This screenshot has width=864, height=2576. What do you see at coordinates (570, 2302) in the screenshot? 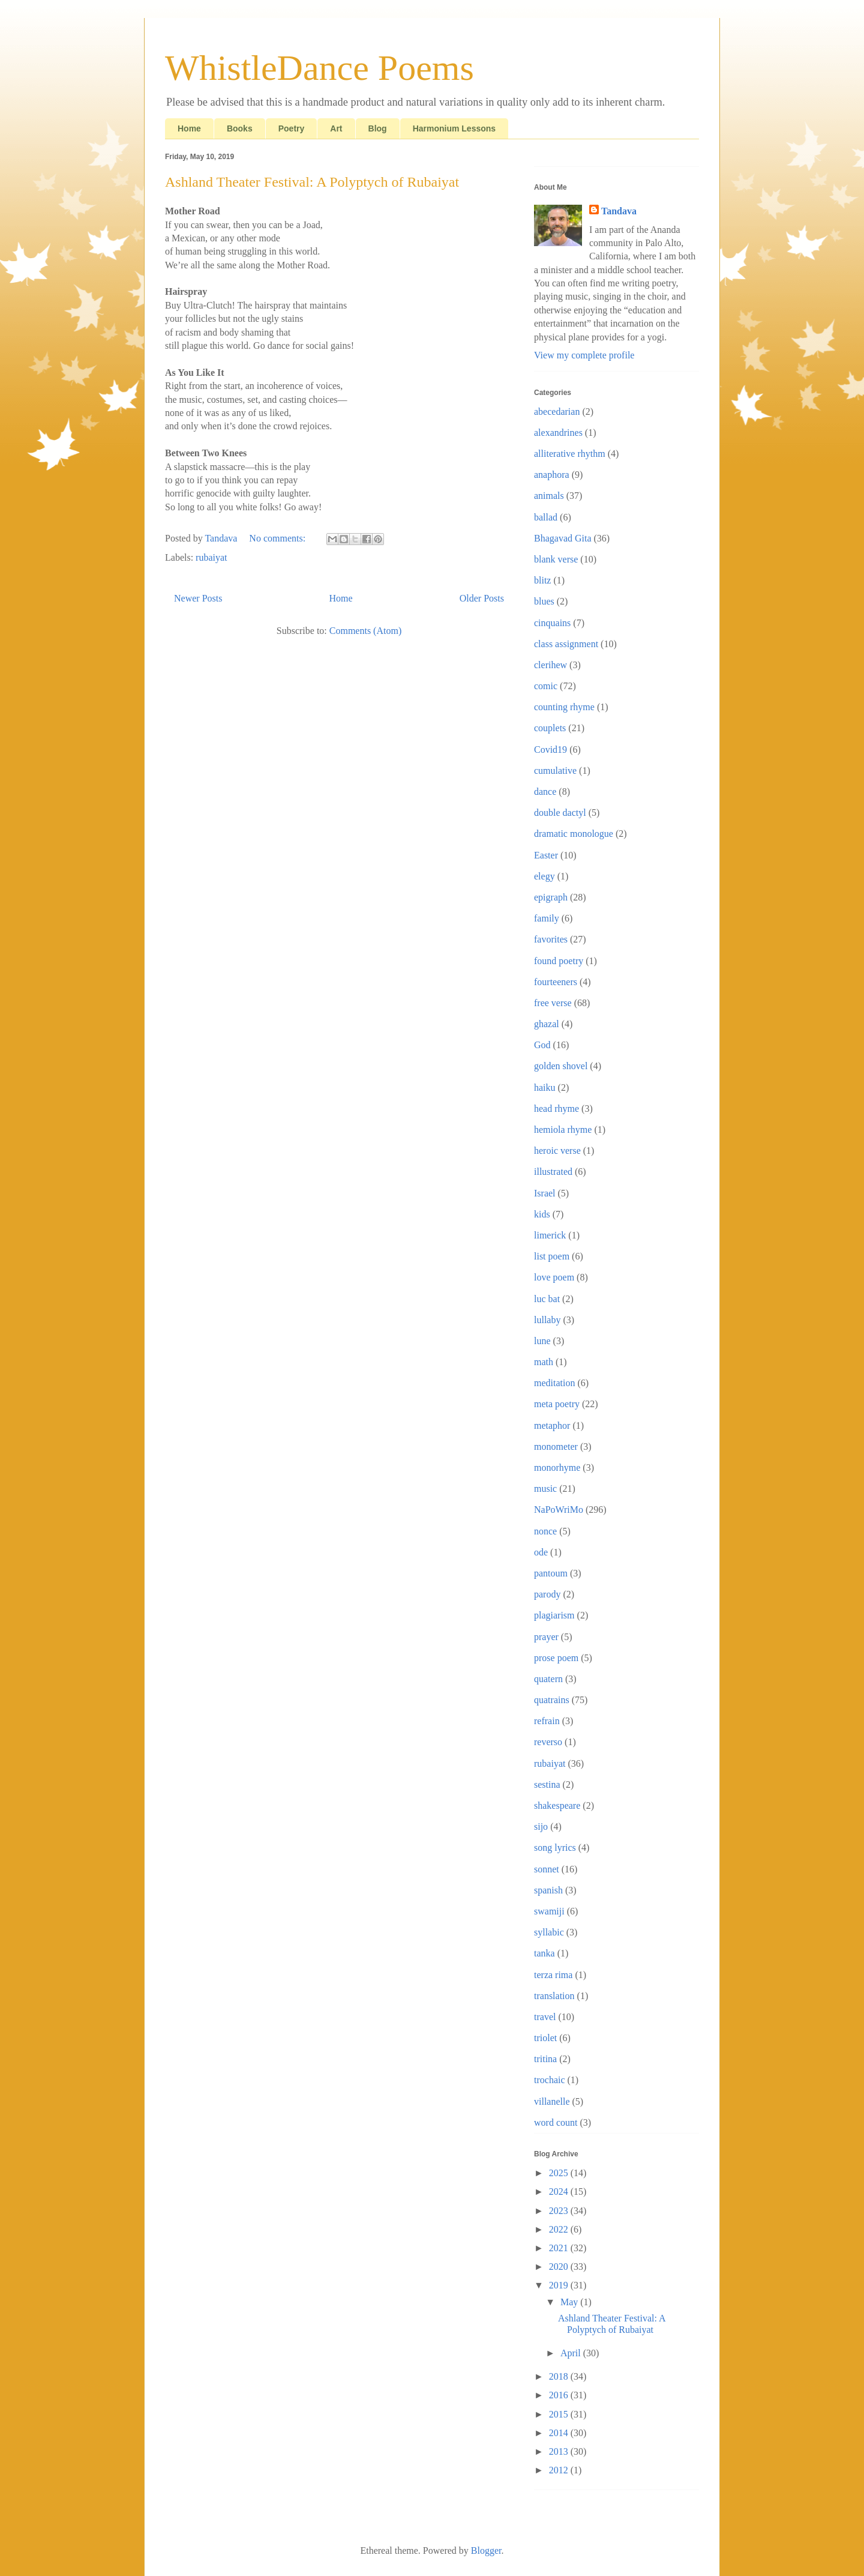
I see `May` at bounding box center [570, 2302].